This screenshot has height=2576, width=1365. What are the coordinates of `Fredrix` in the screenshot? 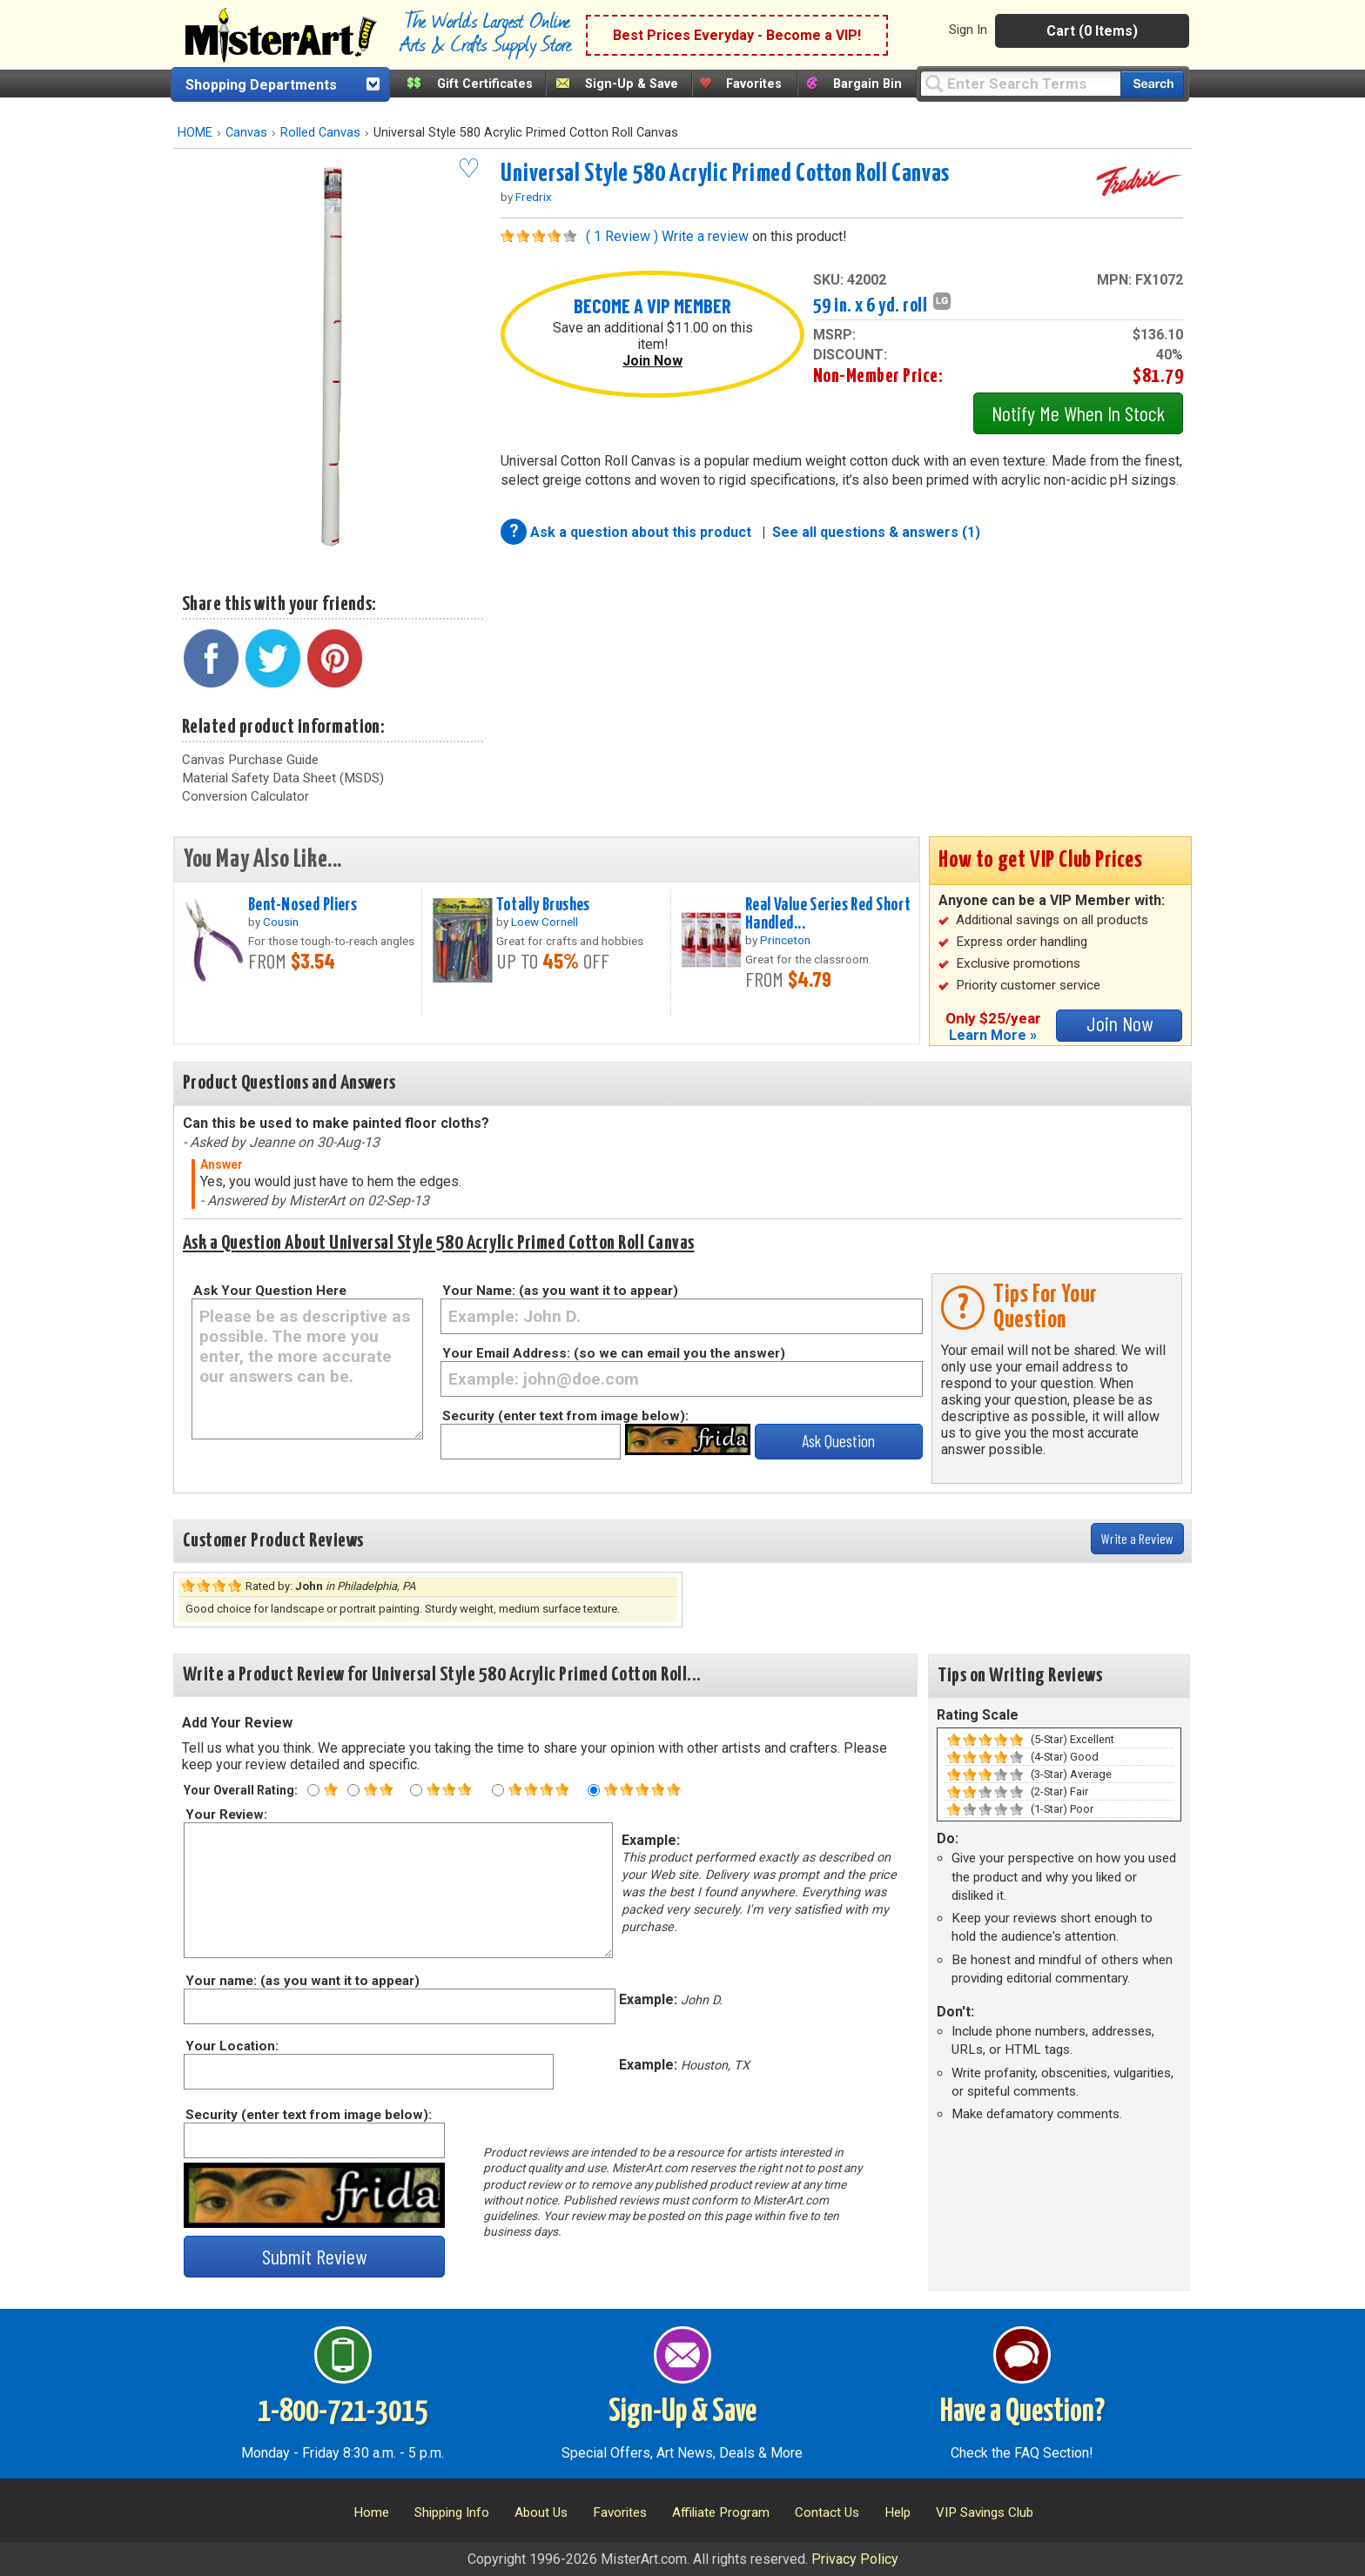 It's located at (533, 197).